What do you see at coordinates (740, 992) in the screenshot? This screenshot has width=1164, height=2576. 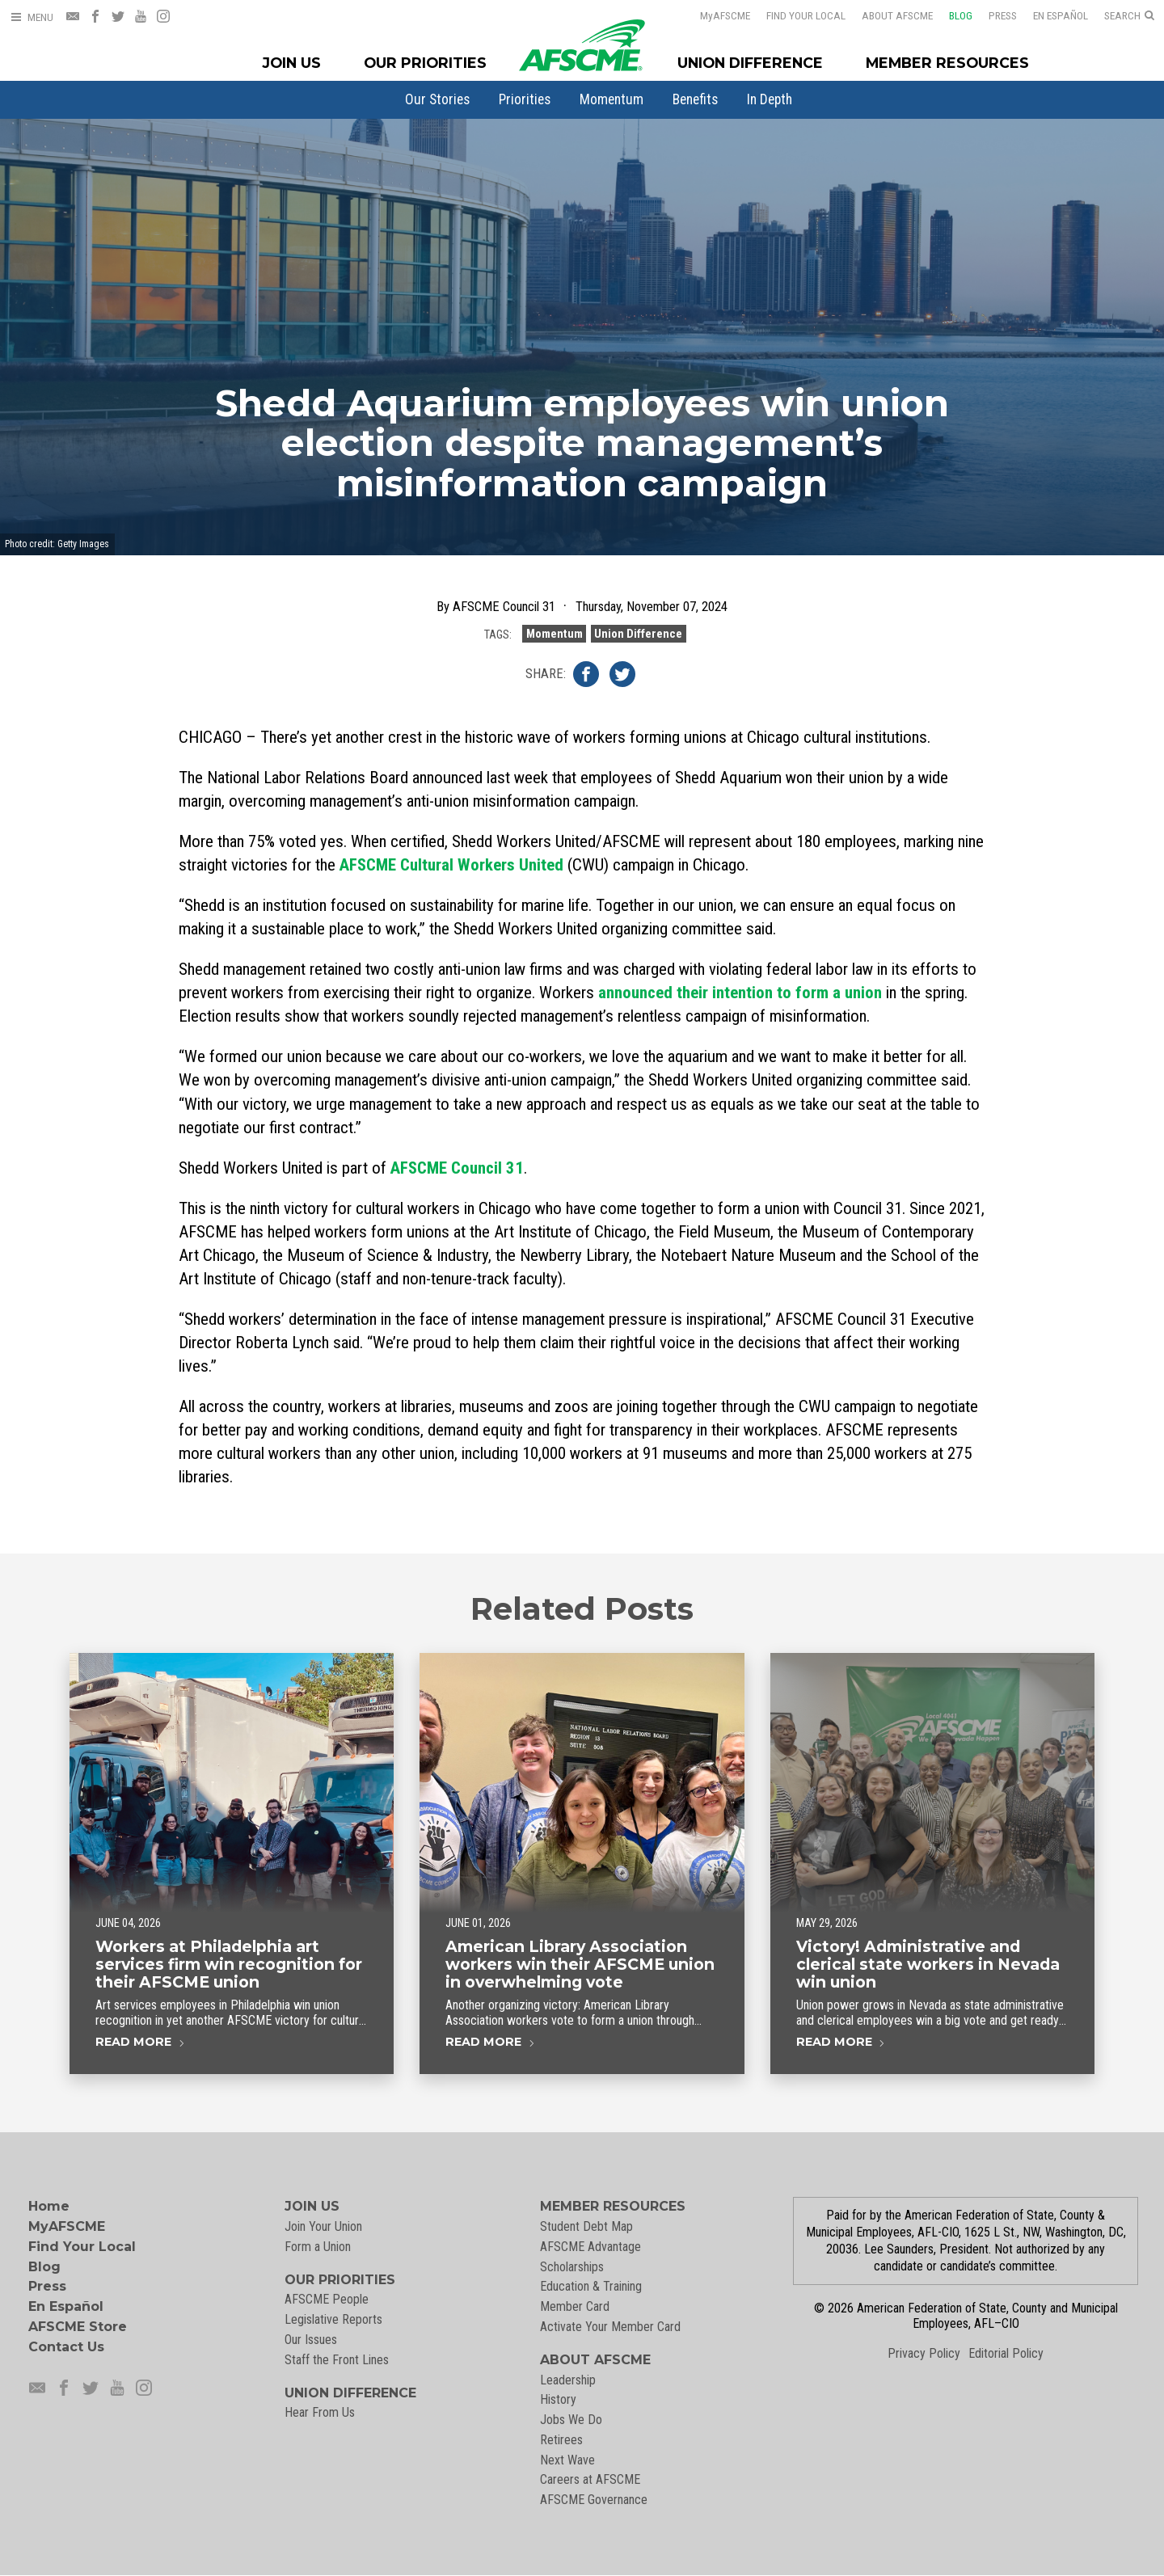 I see `announced their intention to form a union` at bounding box center [740, 992].